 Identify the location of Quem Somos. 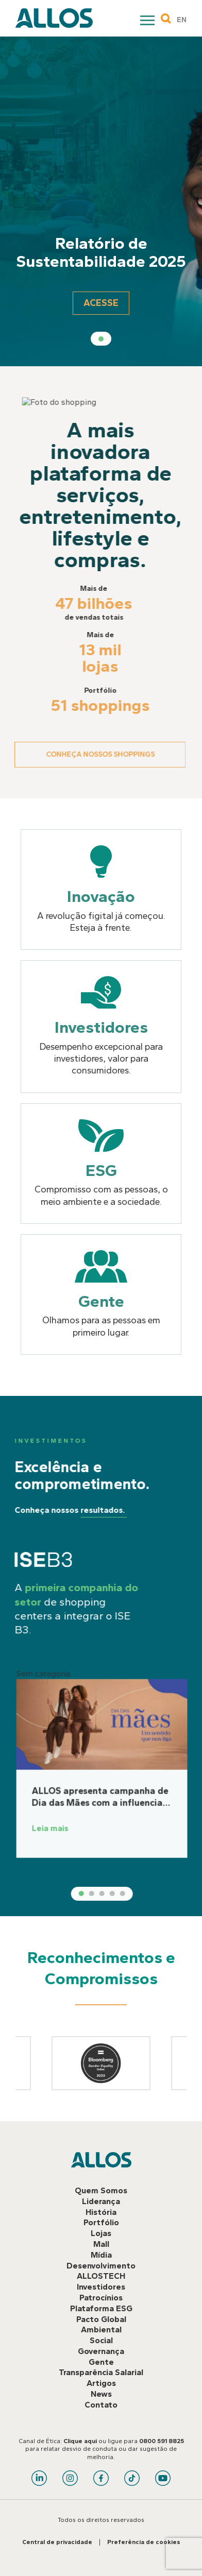
(101, 2190).